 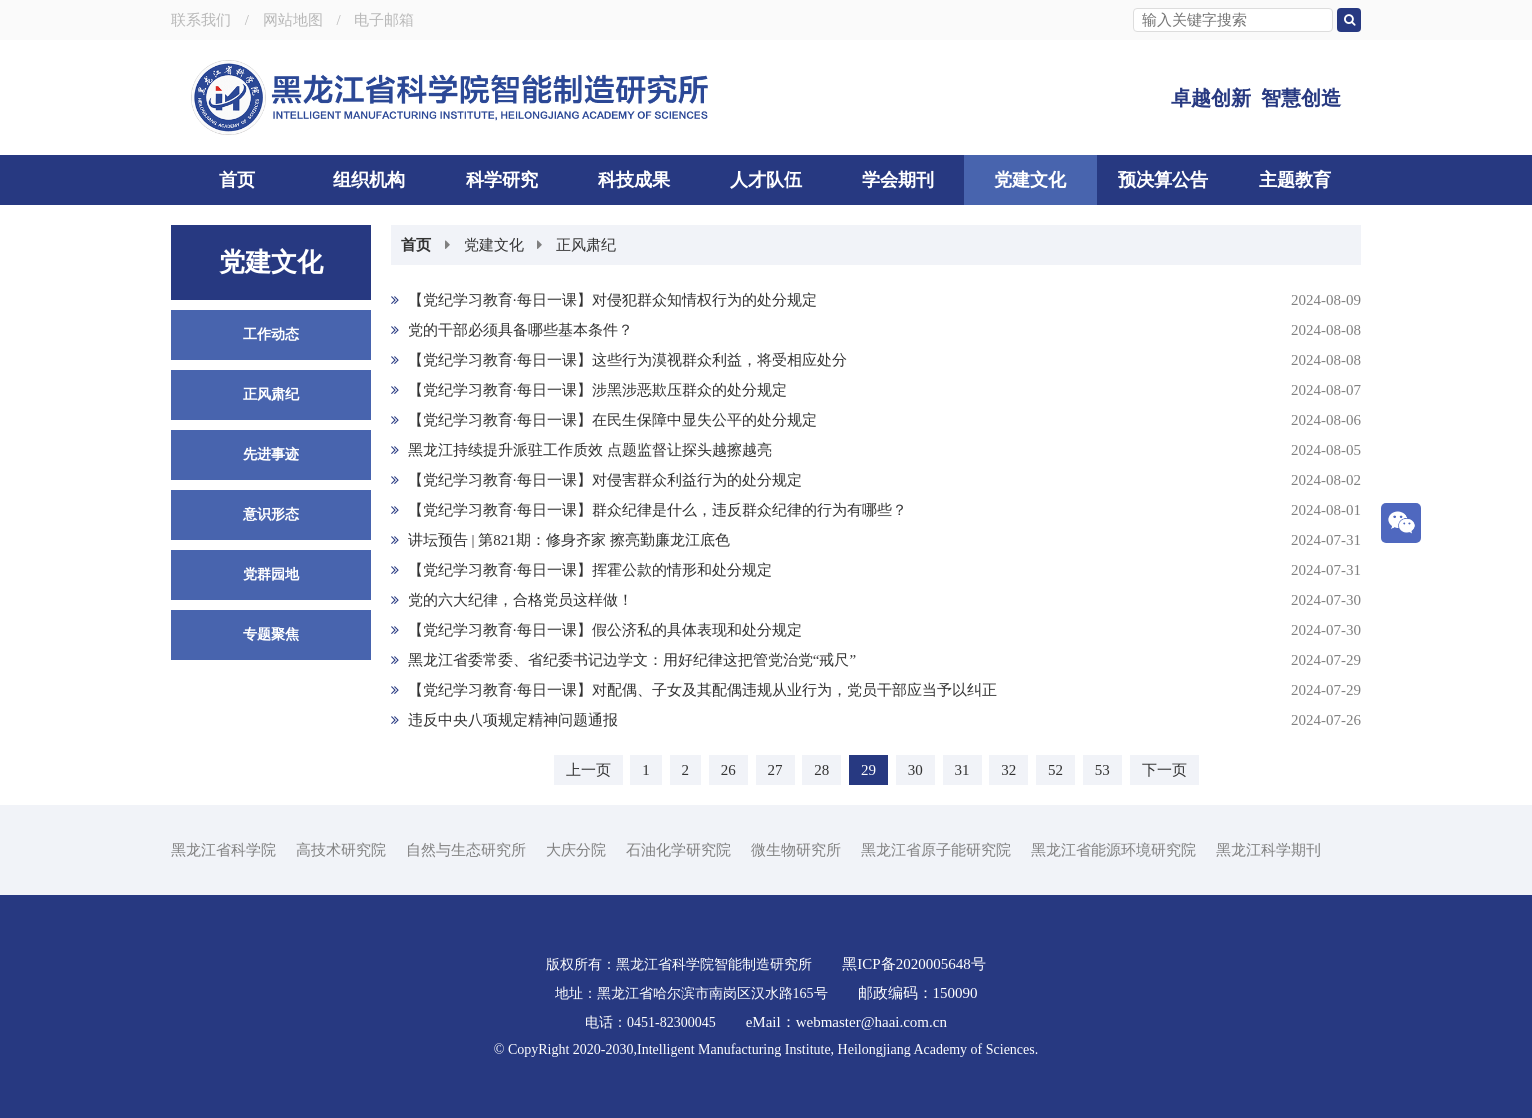 I want to click on 26, so click(x=728, y=770).